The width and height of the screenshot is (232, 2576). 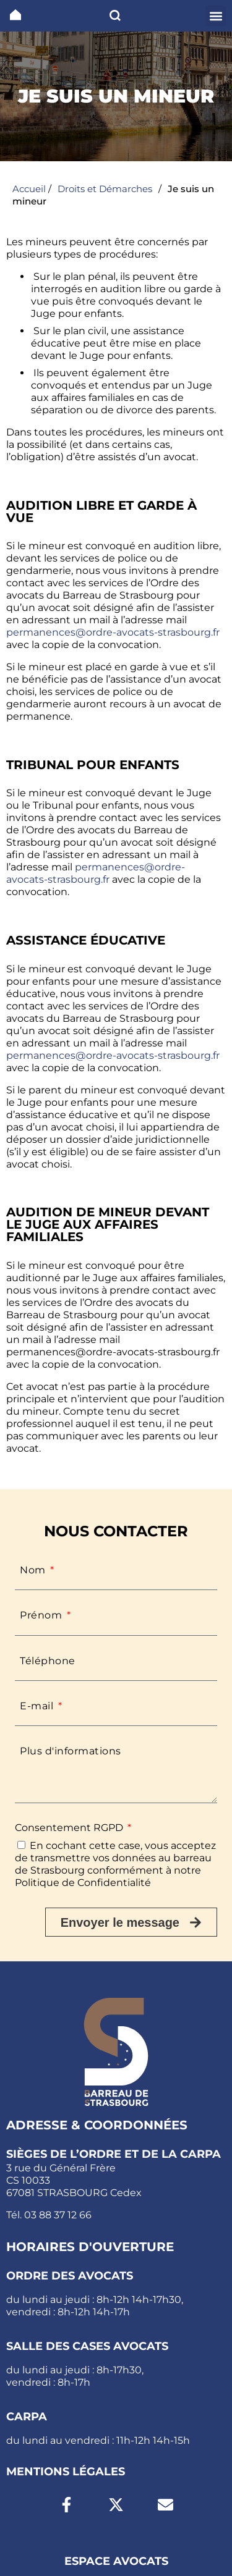 What do you see at coordinates (47, 1661) in the screenshot?
I see `Téléphone` at bounding box center [47, 1661].